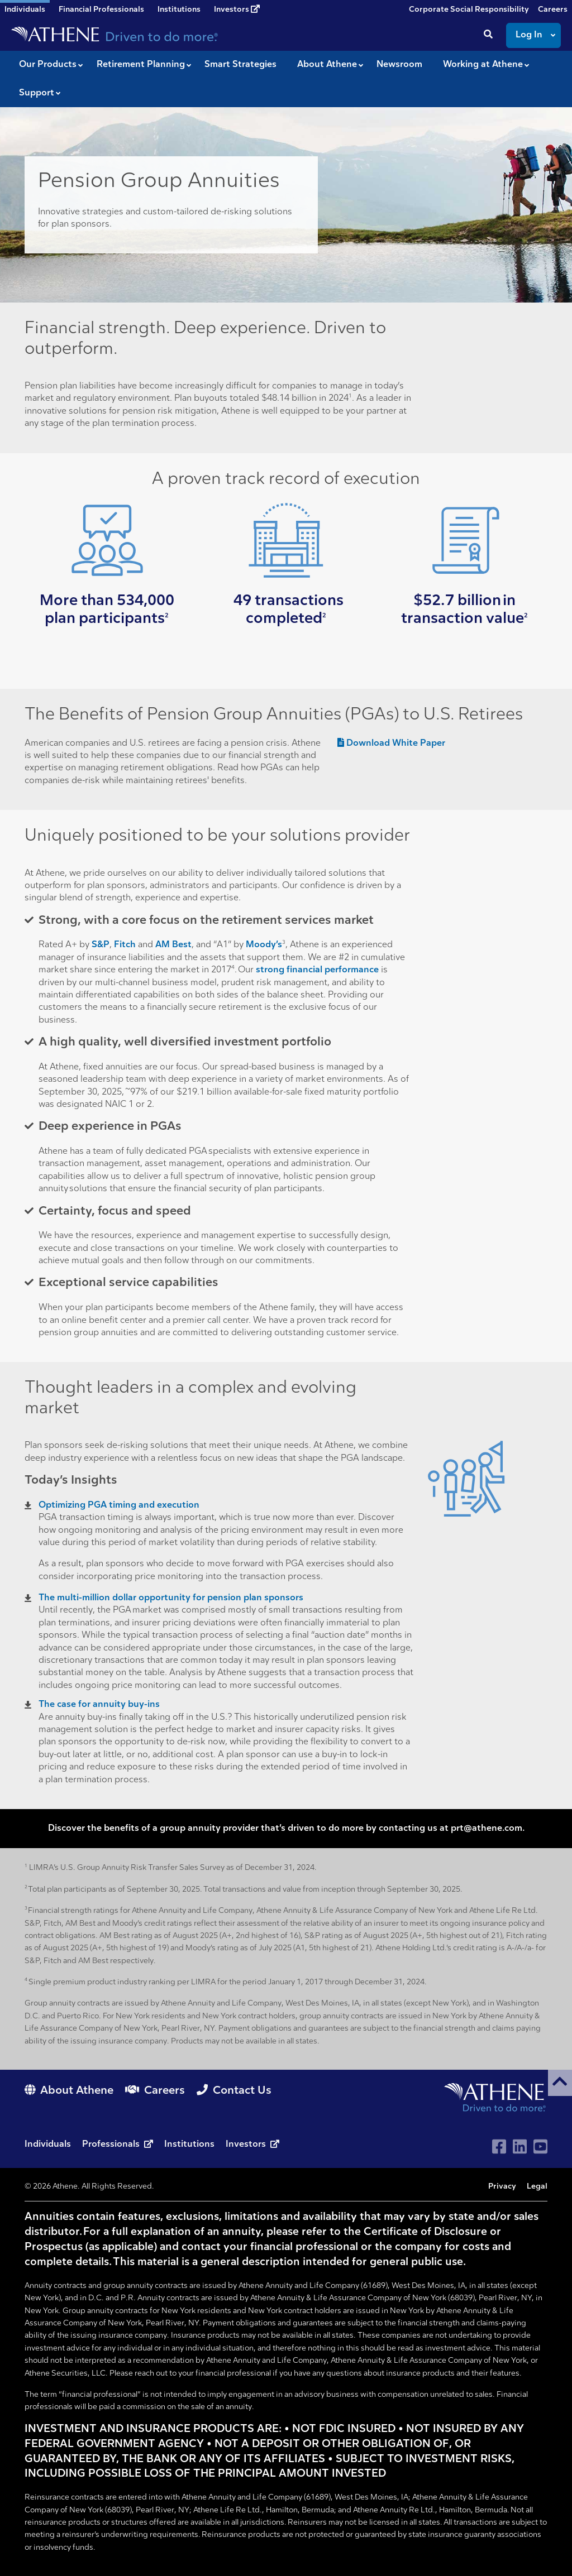 The height and width of the screenshot is (2576, 572). Describe the element at coordinates (391, 743) in the screenshot. I see `Download White Paper` at that location.